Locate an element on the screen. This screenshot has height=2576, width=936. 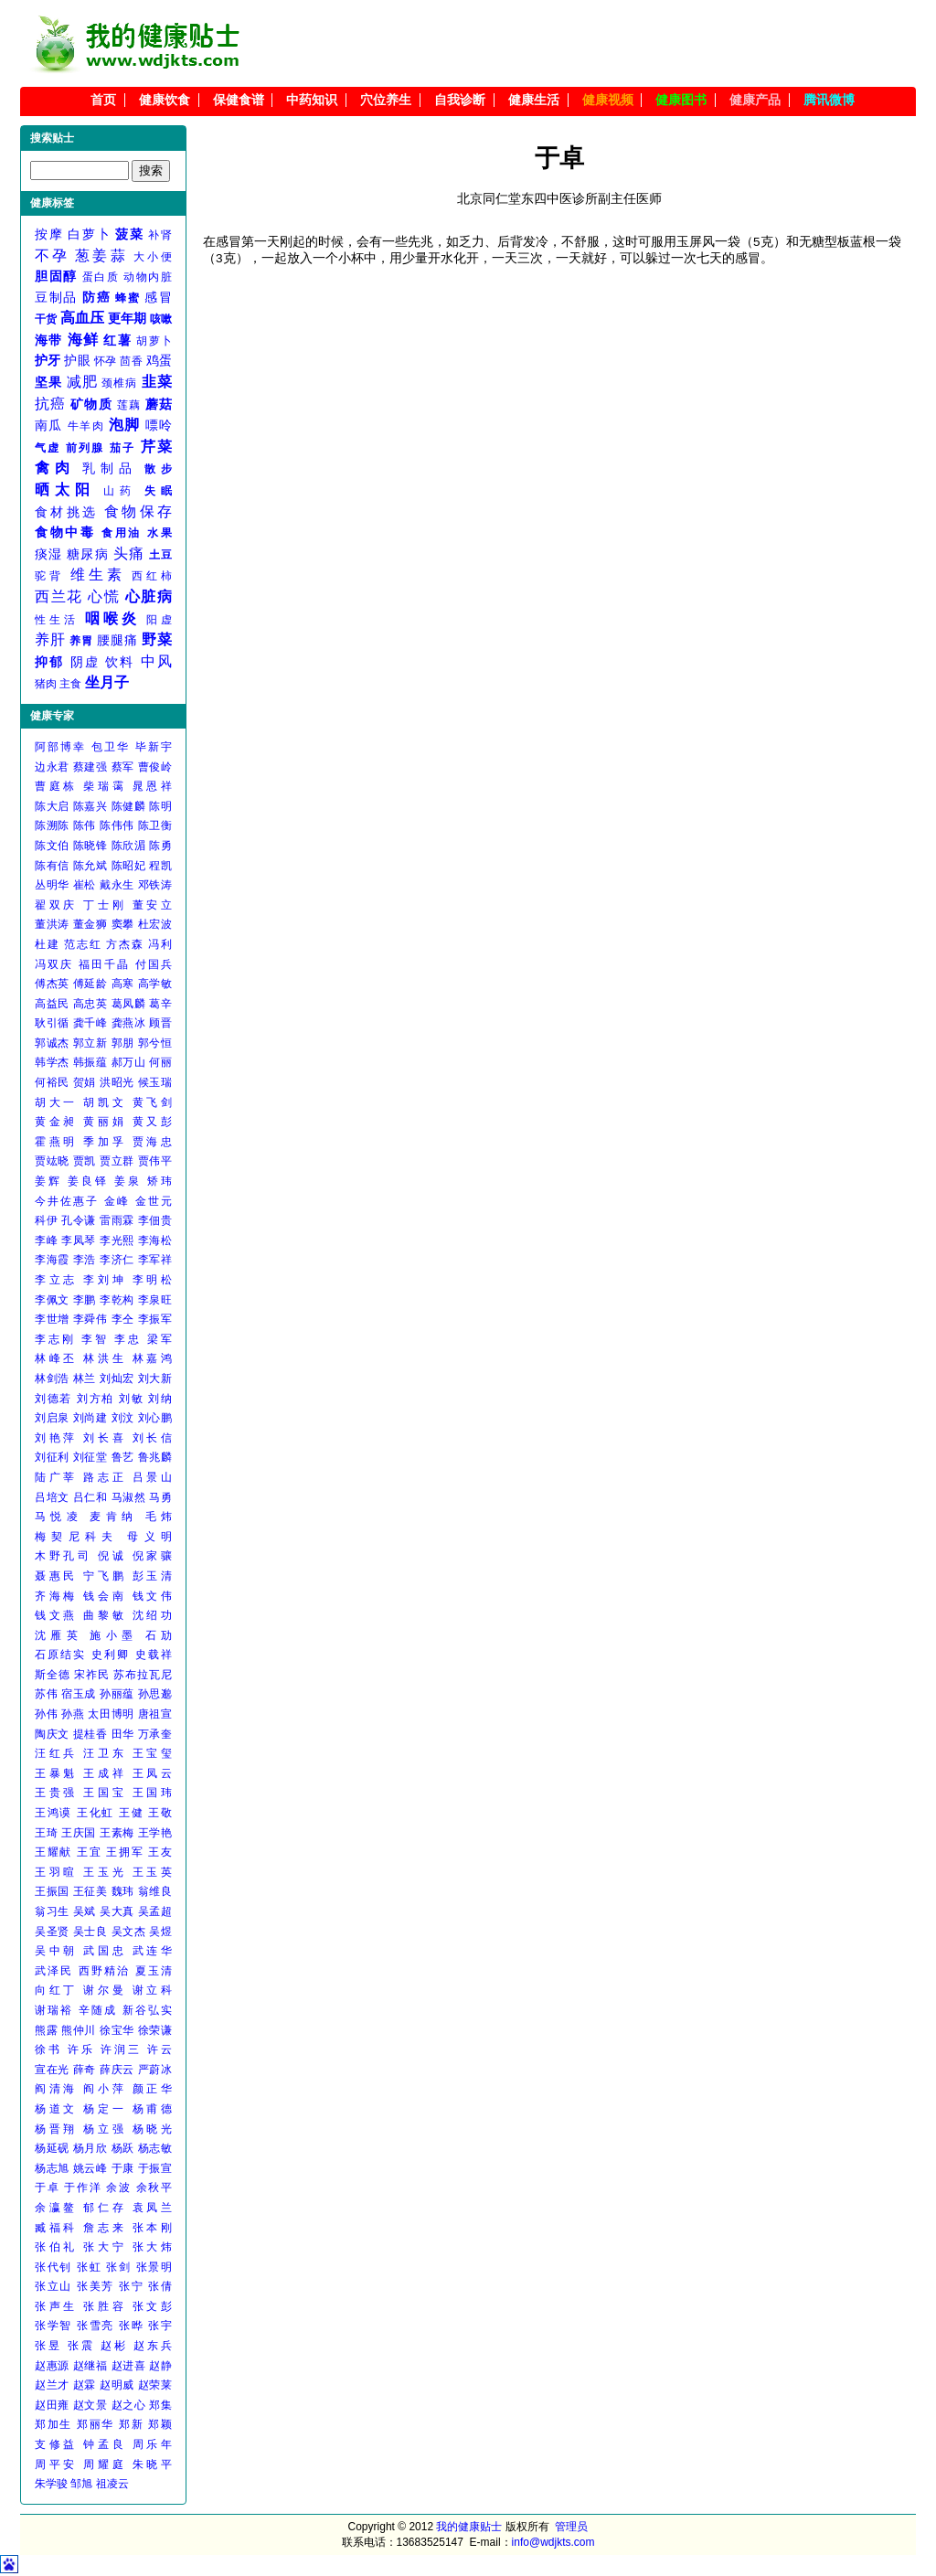
赵文景 is located at coordinates (90, 2405).